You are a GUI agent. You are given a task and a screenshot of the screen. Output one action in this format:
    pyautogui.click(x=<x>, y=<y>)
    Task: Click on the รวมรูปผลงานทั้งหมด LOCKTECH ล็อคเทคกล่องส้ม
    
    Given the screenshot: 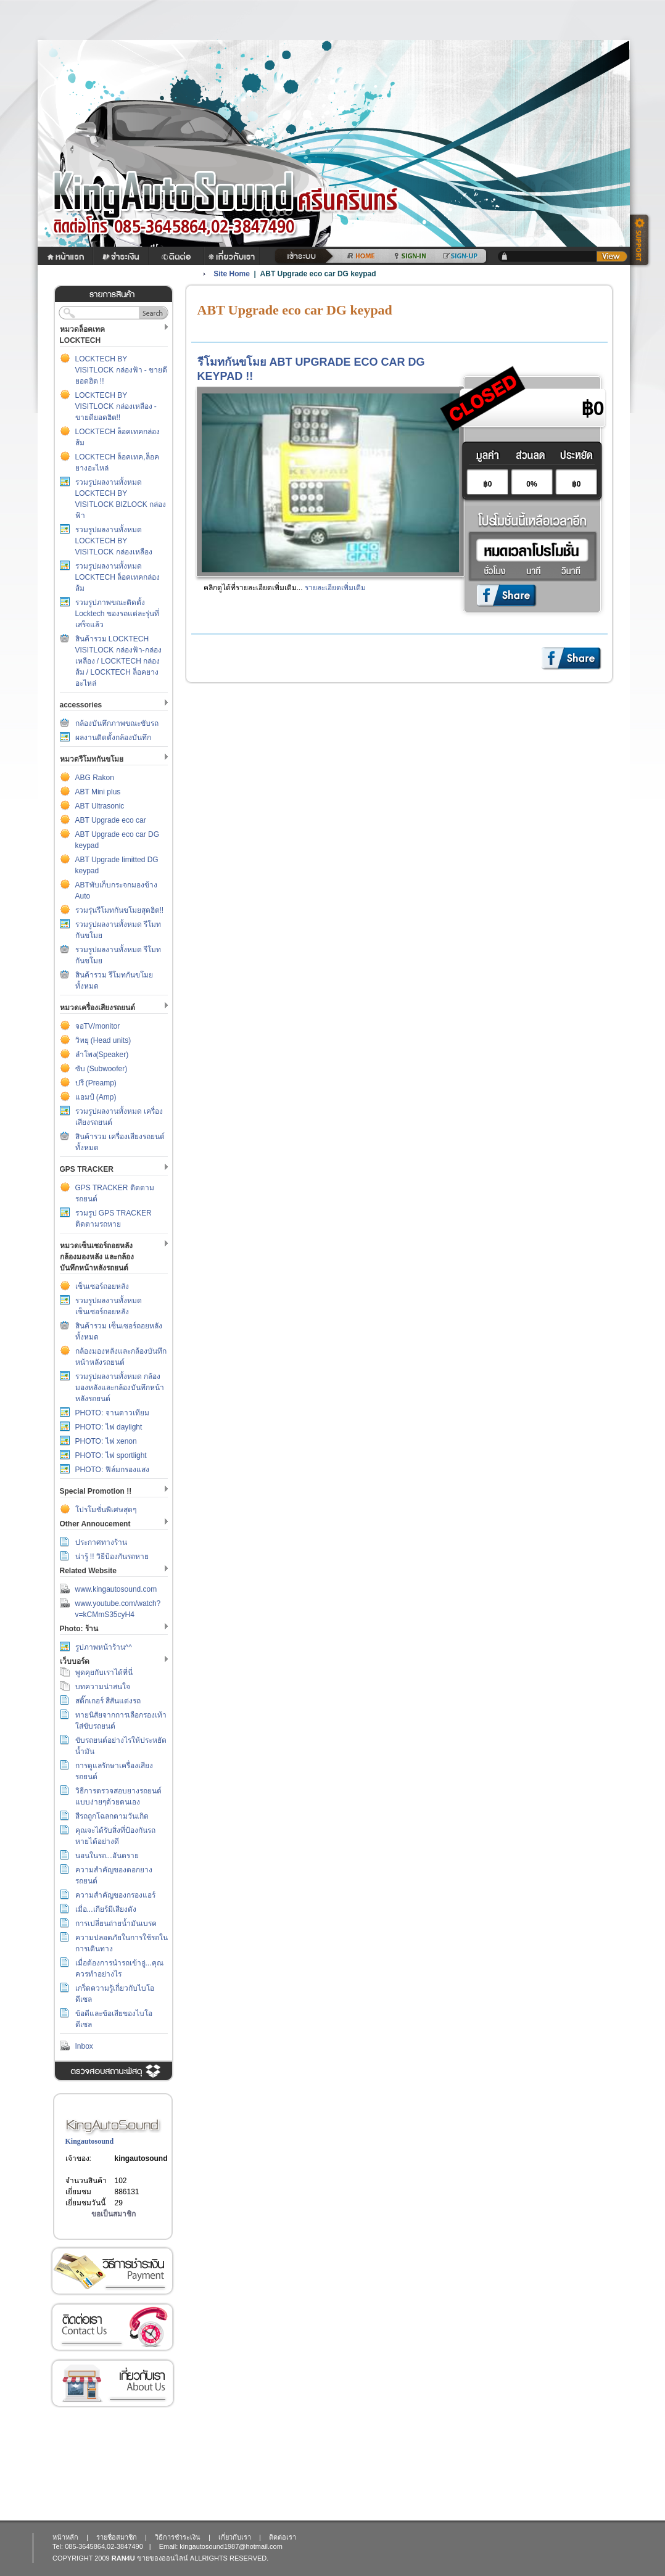 What is the action you would take?
    pyautogui.click(x=117, y=577)
    